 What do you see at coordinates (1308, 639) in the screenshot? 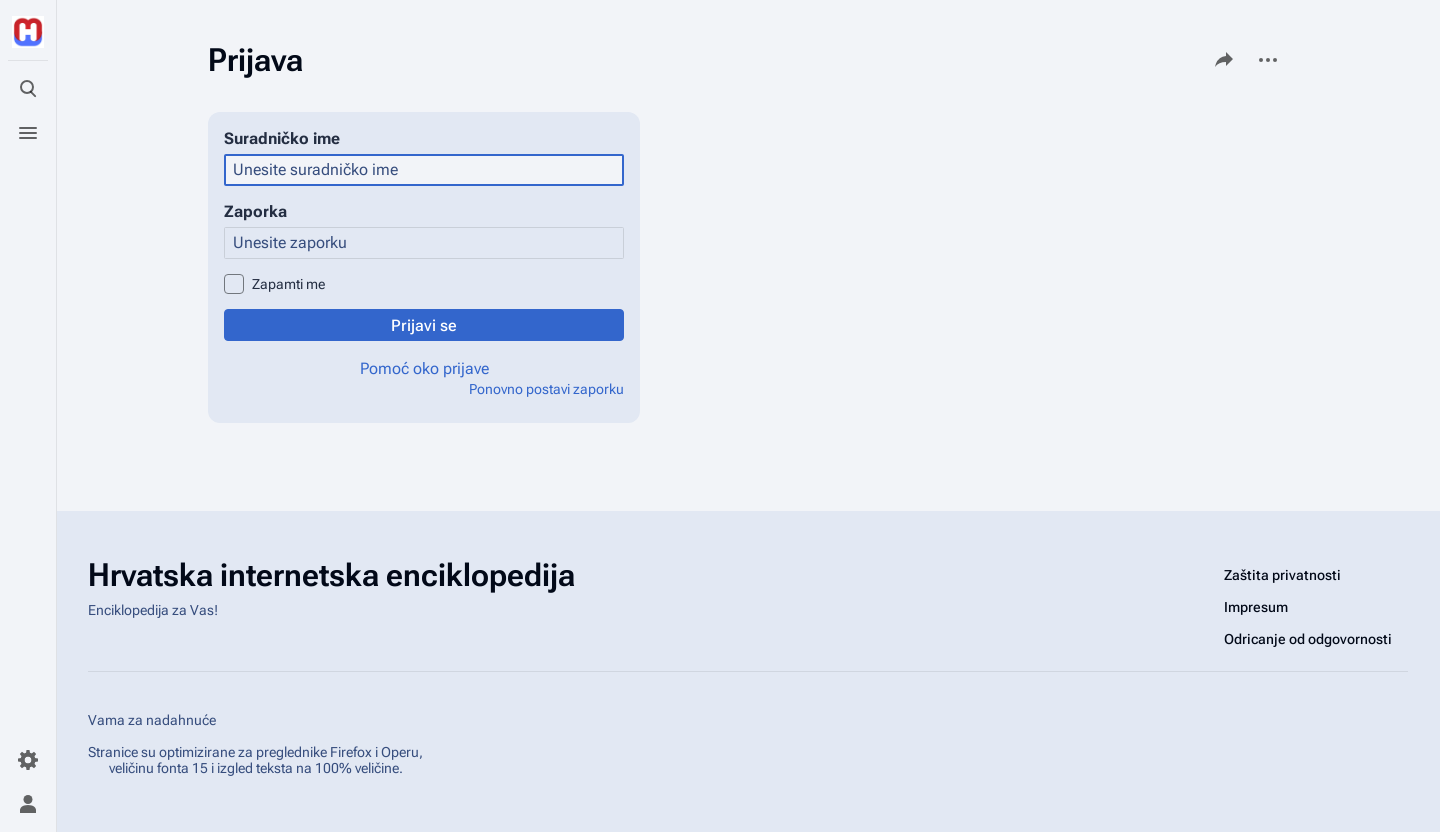
I see `Odricanje od odgovornosti` at bounding box center [1308, 639].